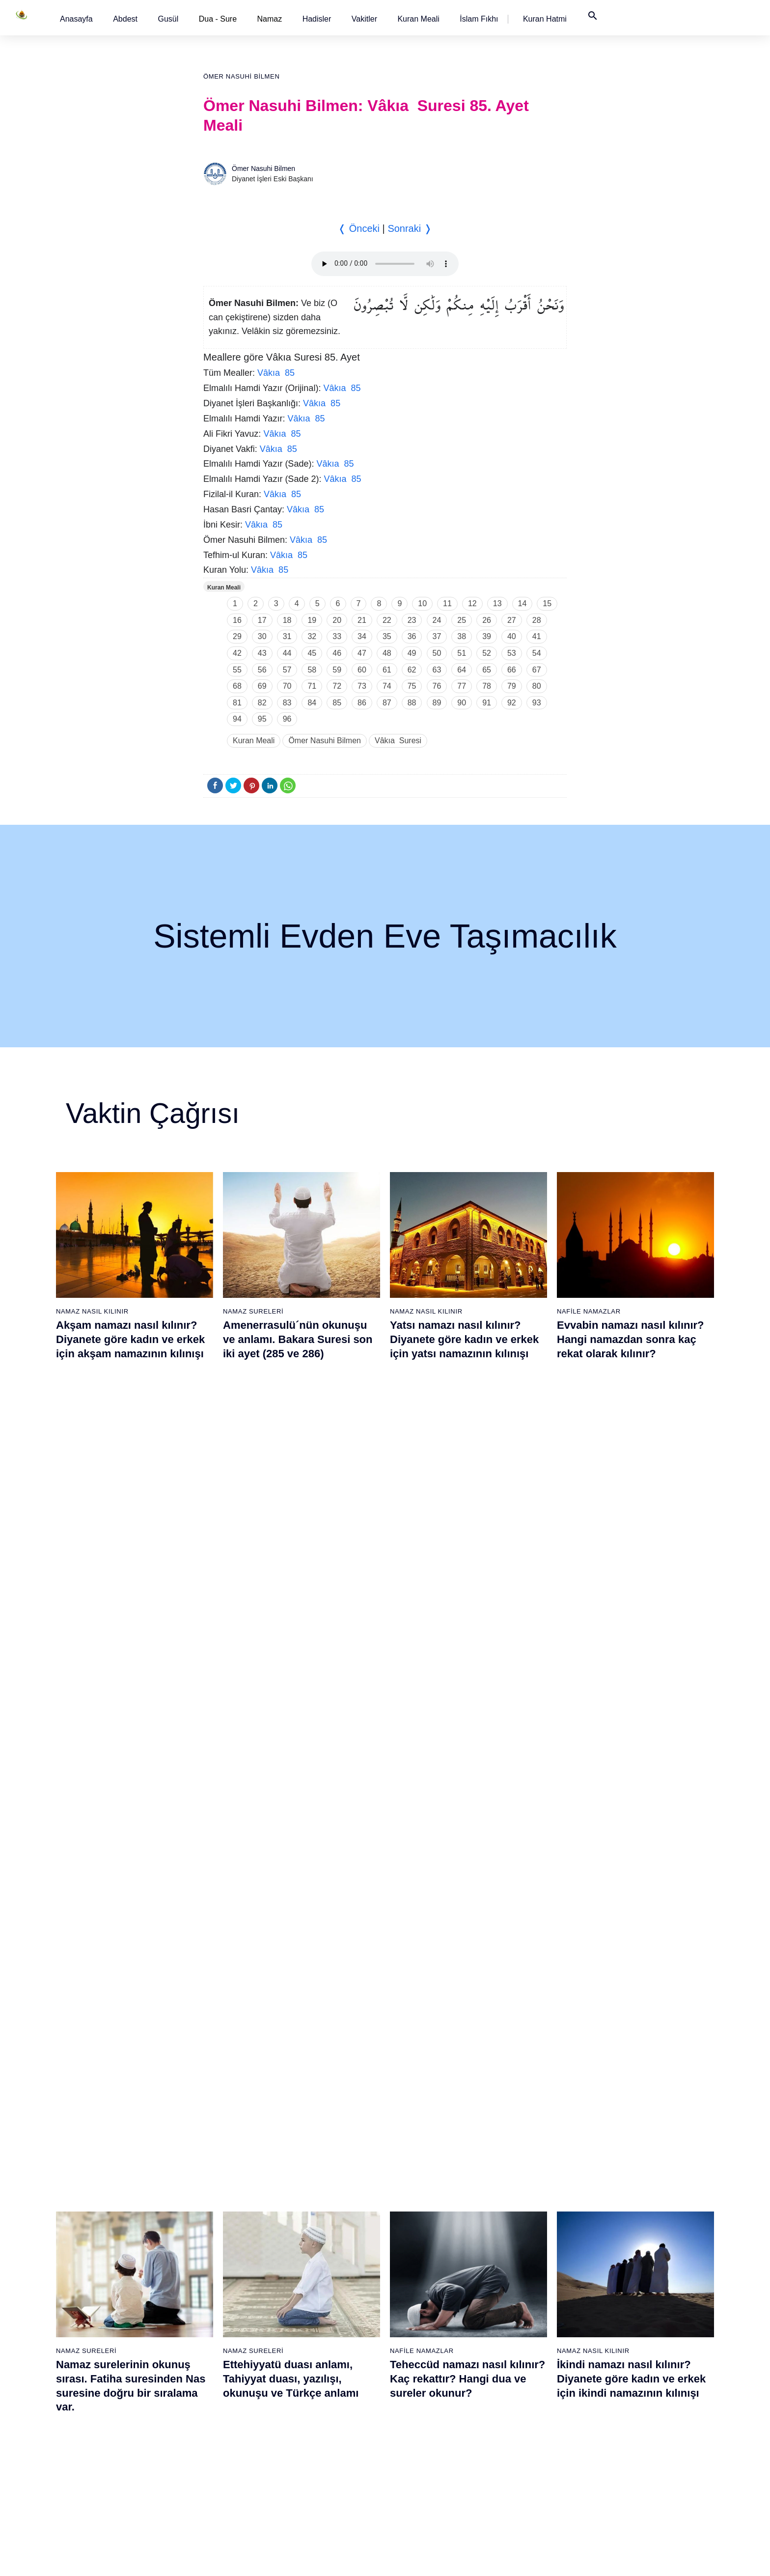  What do you see at coordinates (130, 1339) in the screenshot?
I see `Akşam namazı nasıl kılınır? Diyanete göre kadın ve erkek için akşam namazının kılınışı` at bounding box center [130, 1339].